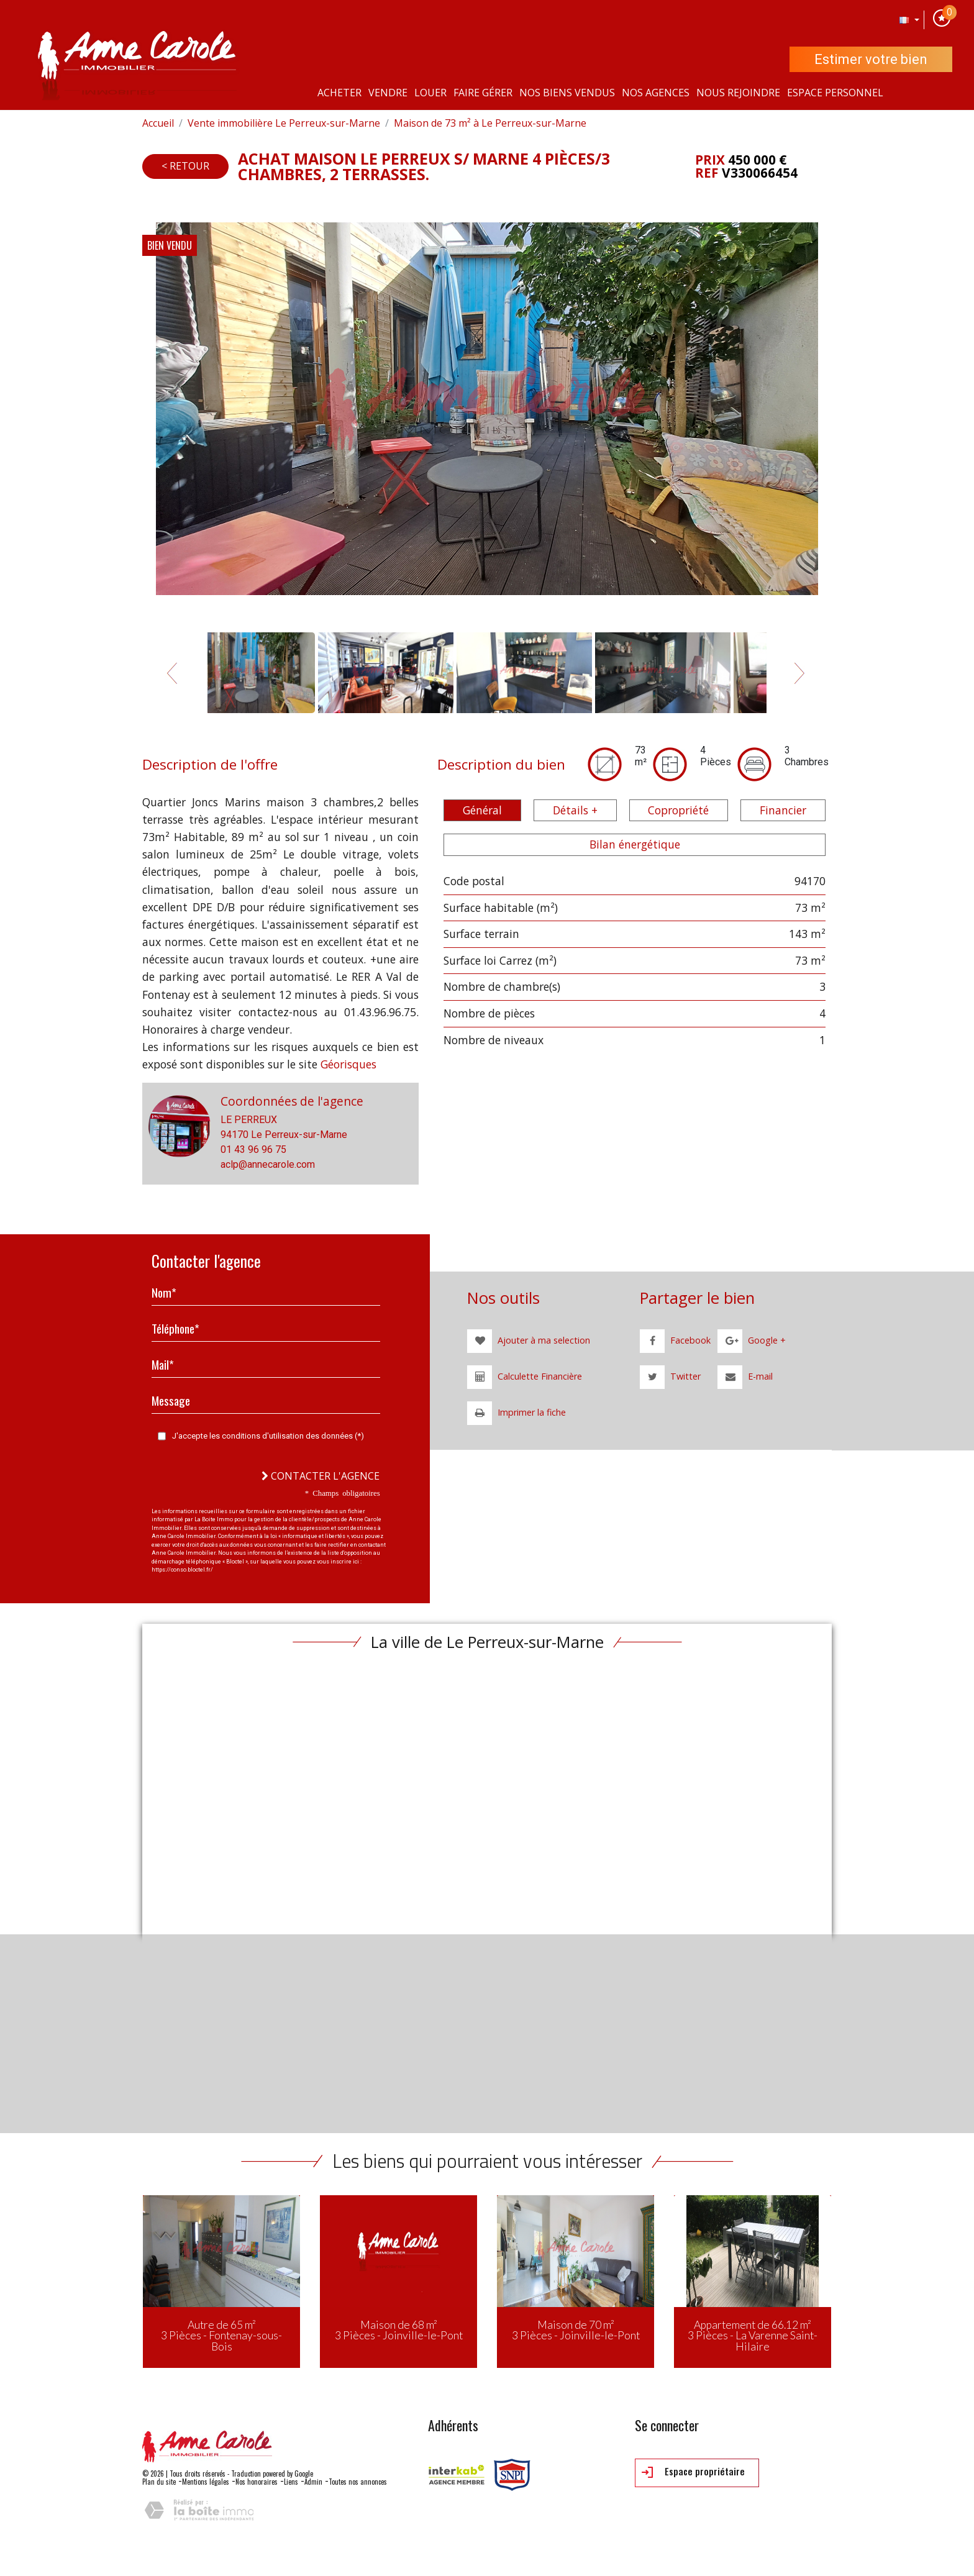 The height and width of the screenshot is (2576, 974). Describe the element at coordinates (678, 810) in the screenshot. I see `Copropriété [tab]` at that location.